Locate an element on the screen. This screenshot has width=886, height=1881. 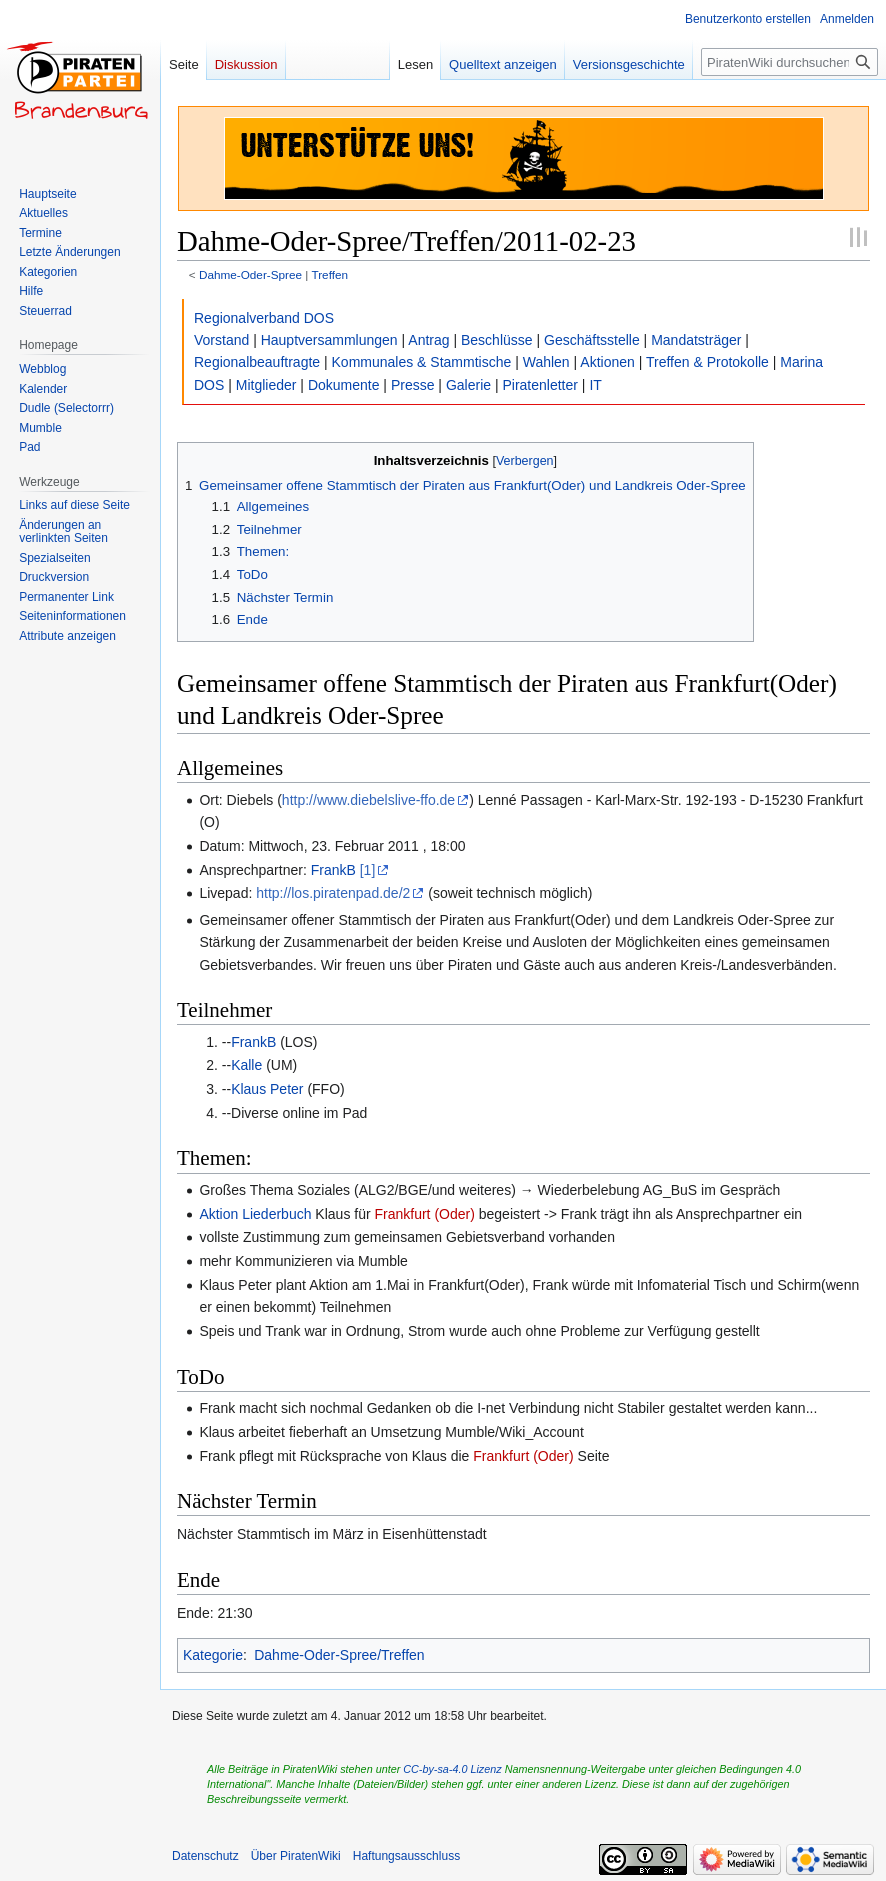
Dahme-Oder-Spree is located at coordinates (250, 274).